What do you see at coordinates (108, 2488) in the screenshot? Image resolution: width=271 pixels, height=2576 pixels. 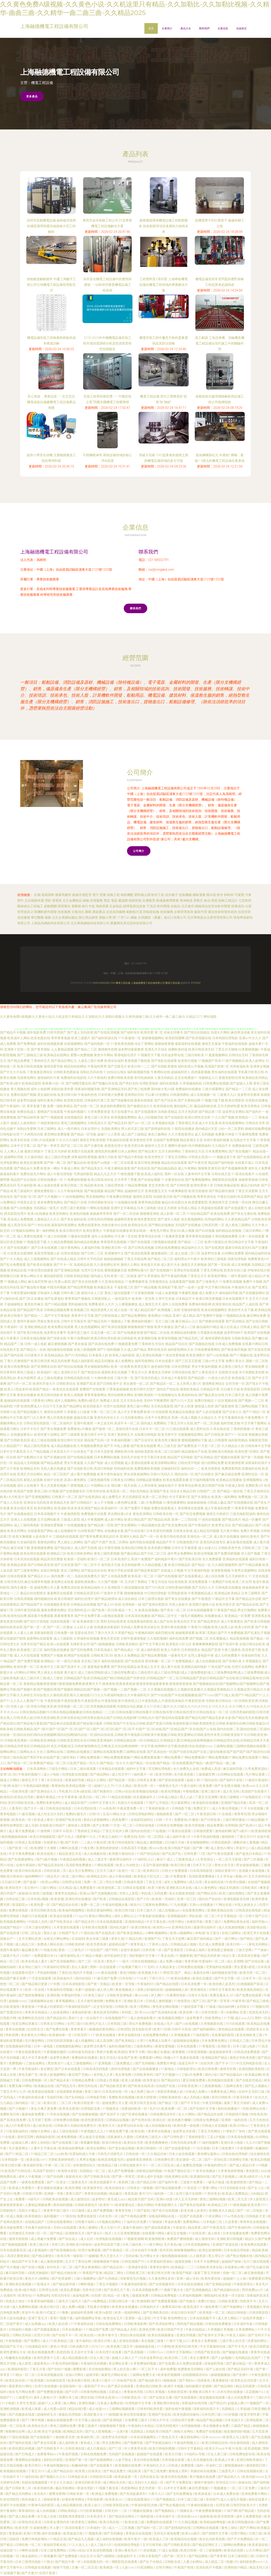 I see `91视频下载安装` at bounding box center [108, 2488].